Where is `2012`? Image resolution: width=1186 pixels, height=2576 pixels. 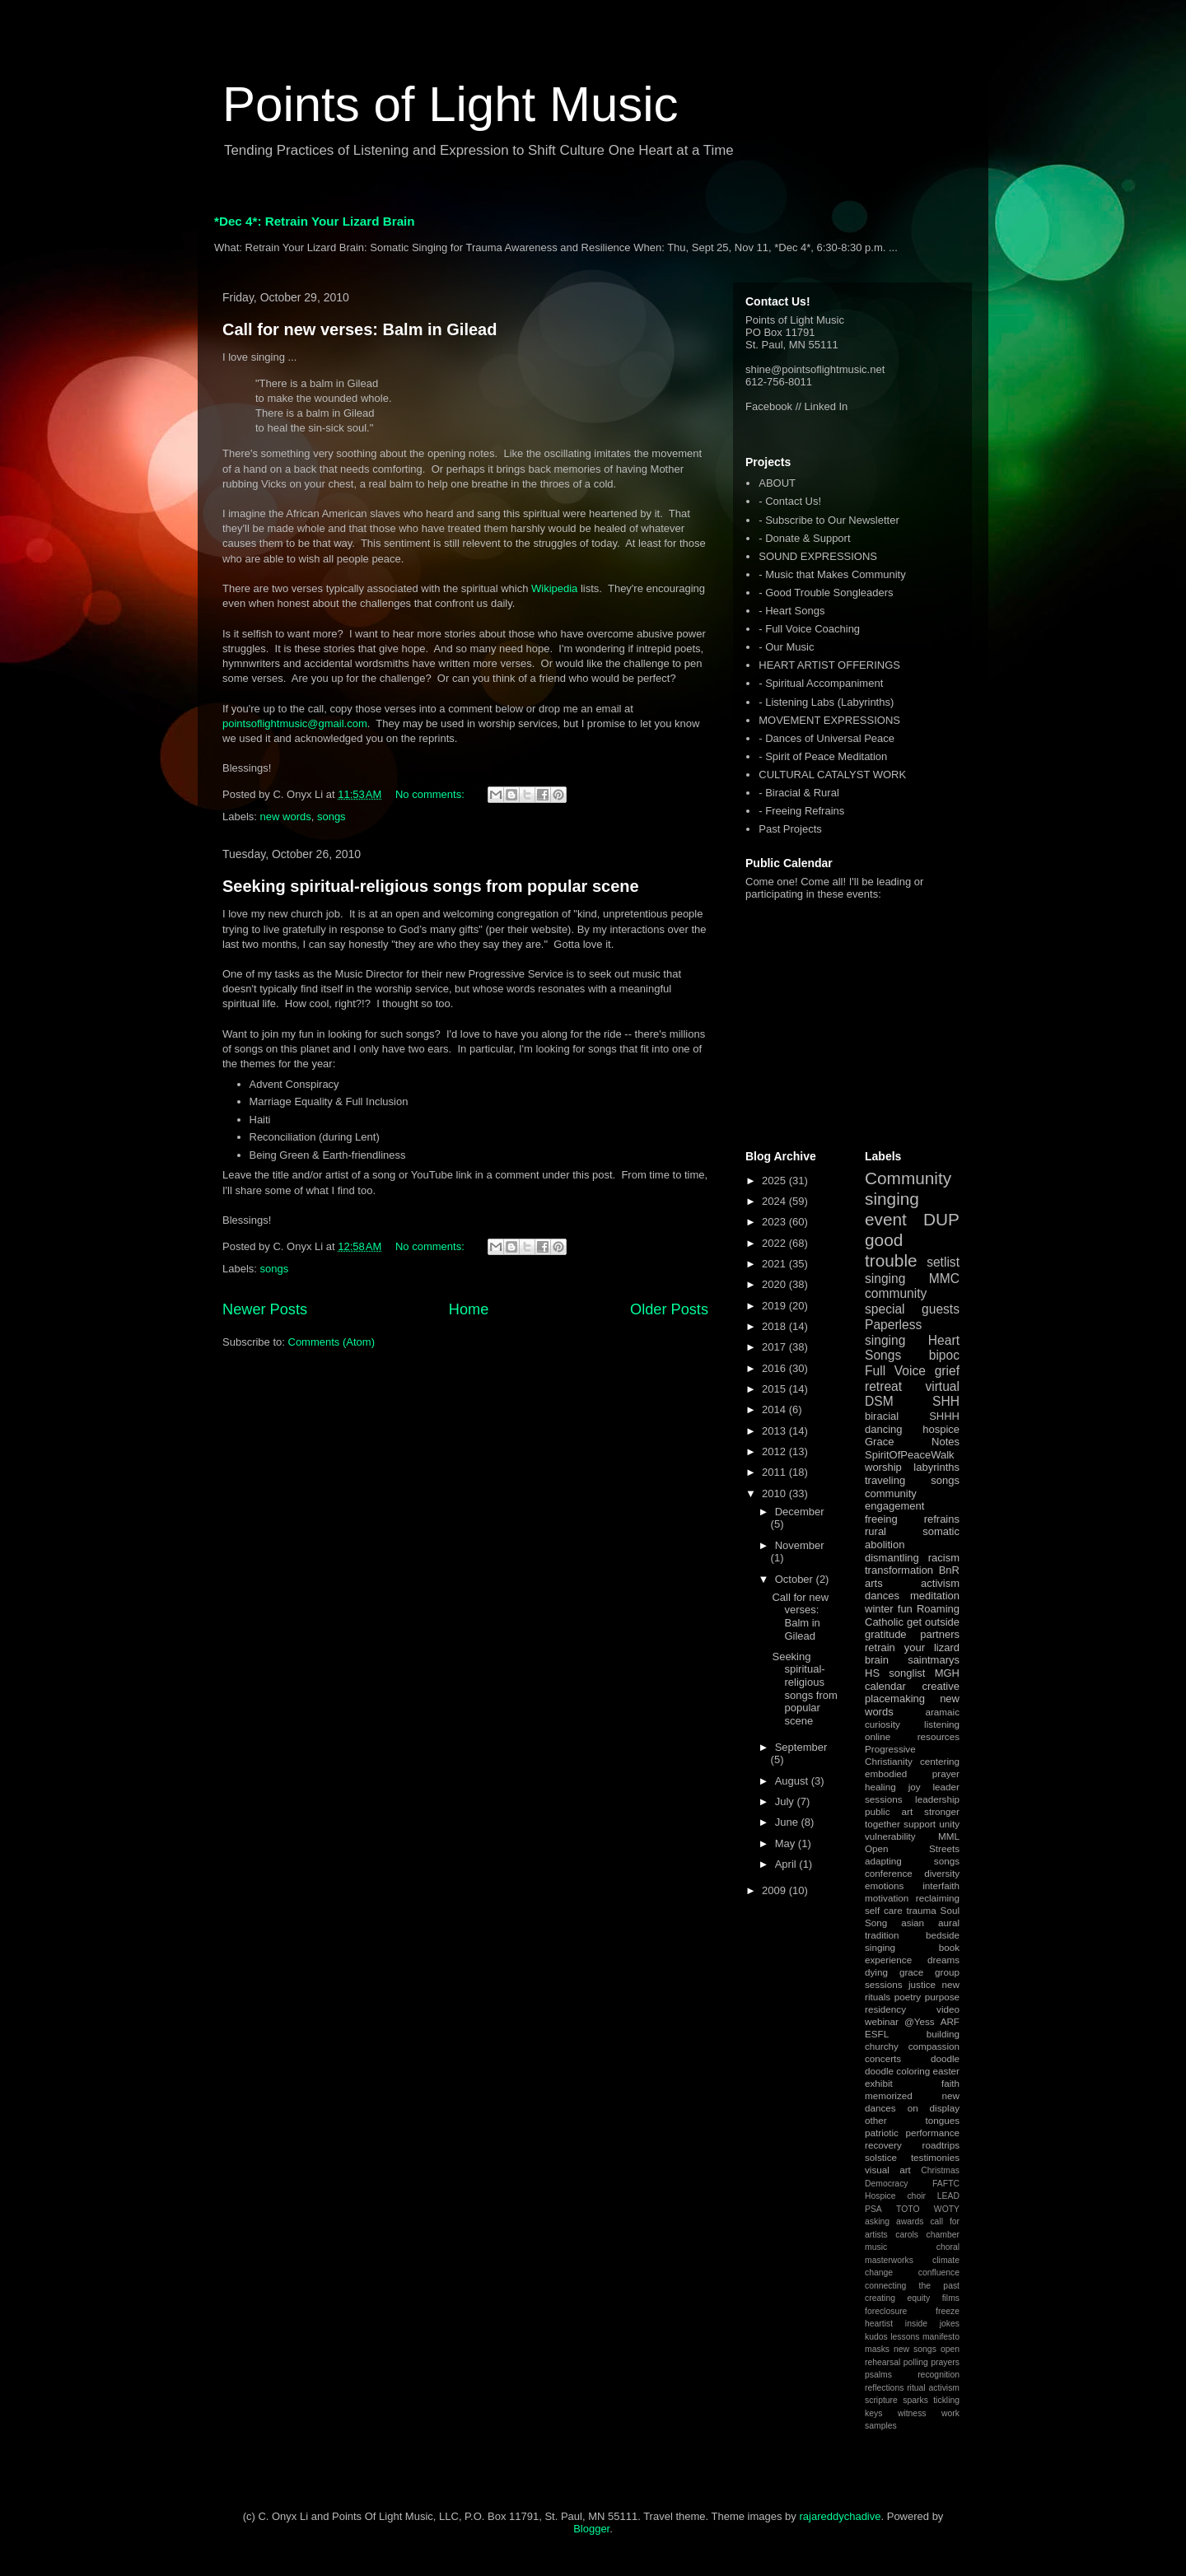 2012 is located at coordinates (775, 1451).